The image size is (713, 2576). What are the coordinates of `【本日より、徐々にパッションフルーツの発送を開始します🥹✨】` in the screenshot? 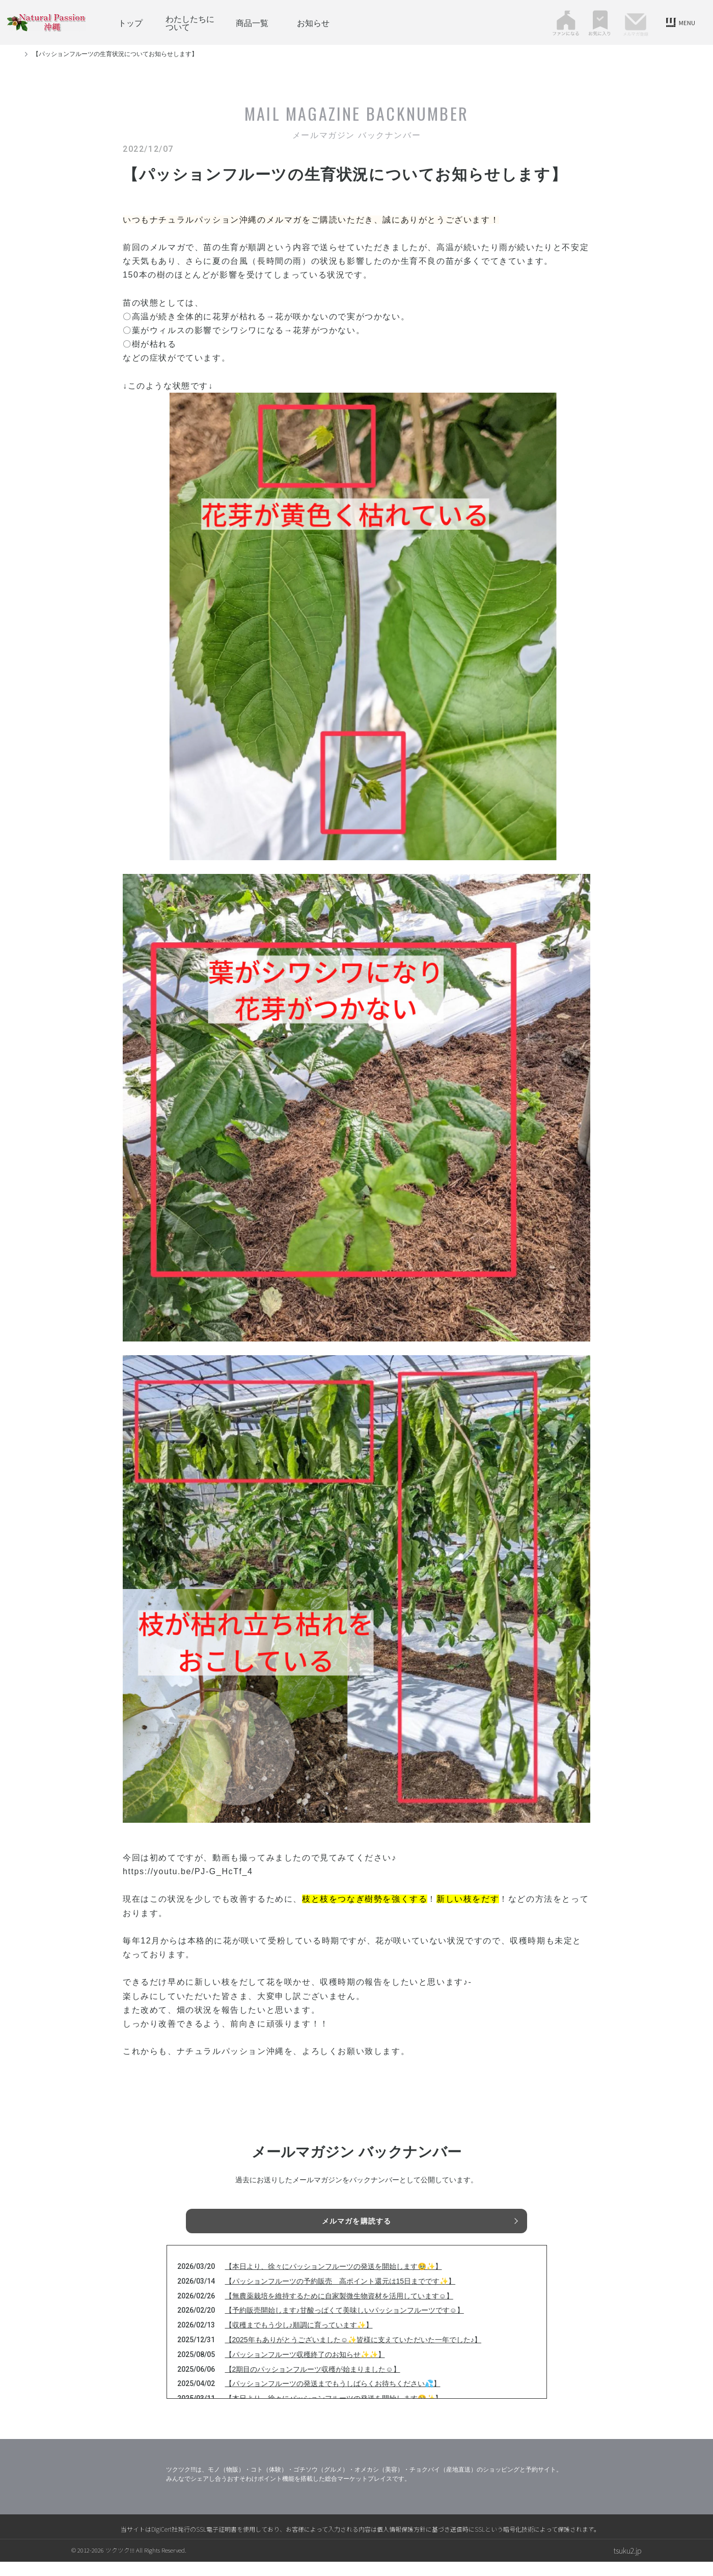 It's located at (333, 2281).